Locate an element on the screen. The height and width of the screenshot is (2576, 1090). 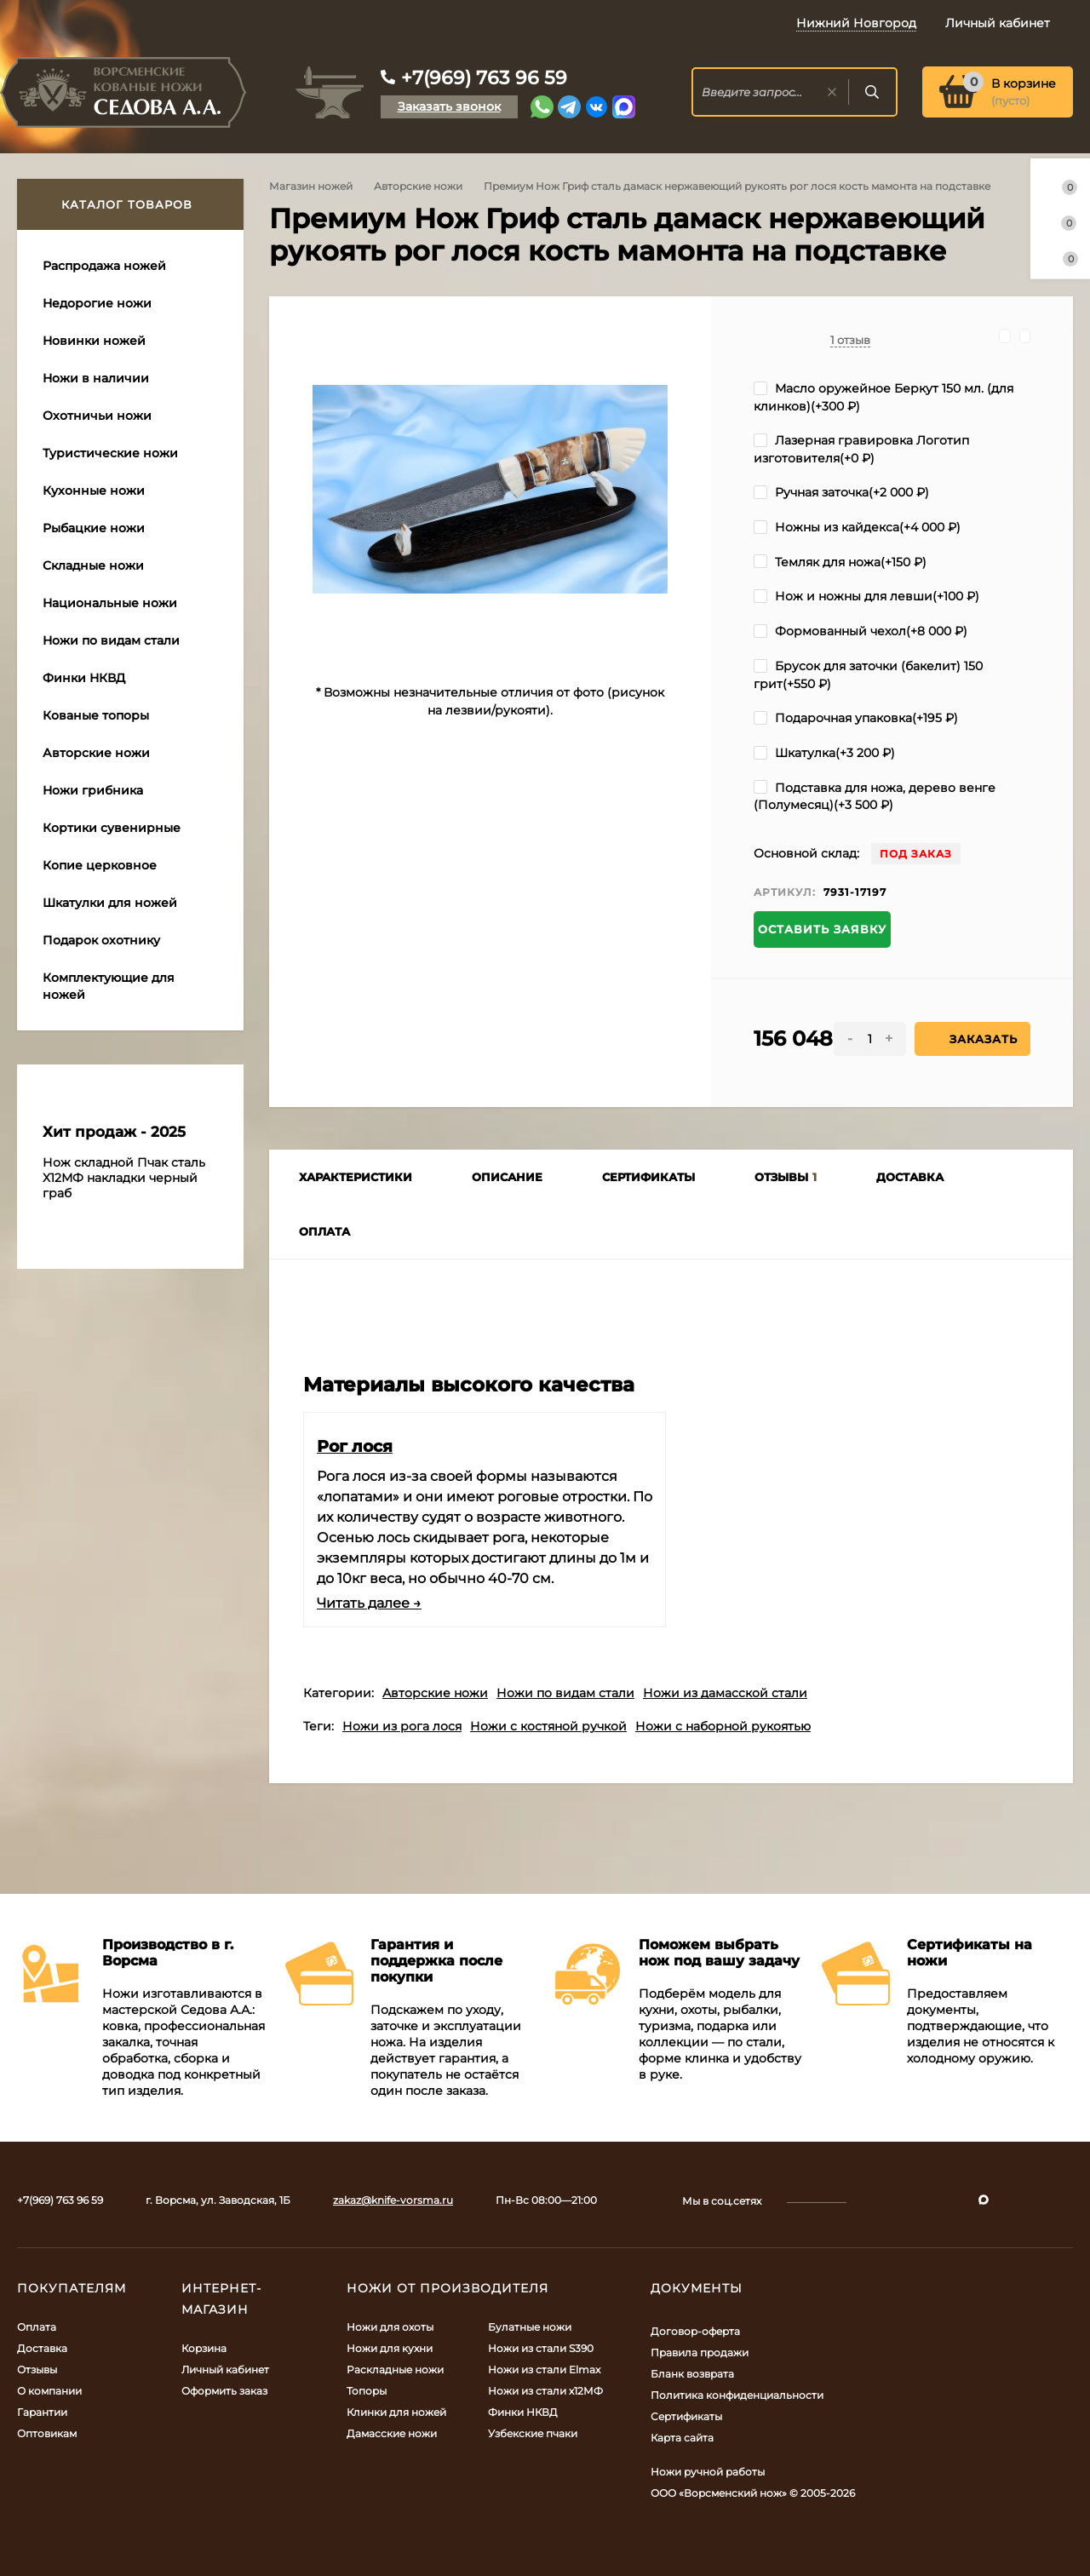
Правила продажи is located at coordinates (700, 2352).